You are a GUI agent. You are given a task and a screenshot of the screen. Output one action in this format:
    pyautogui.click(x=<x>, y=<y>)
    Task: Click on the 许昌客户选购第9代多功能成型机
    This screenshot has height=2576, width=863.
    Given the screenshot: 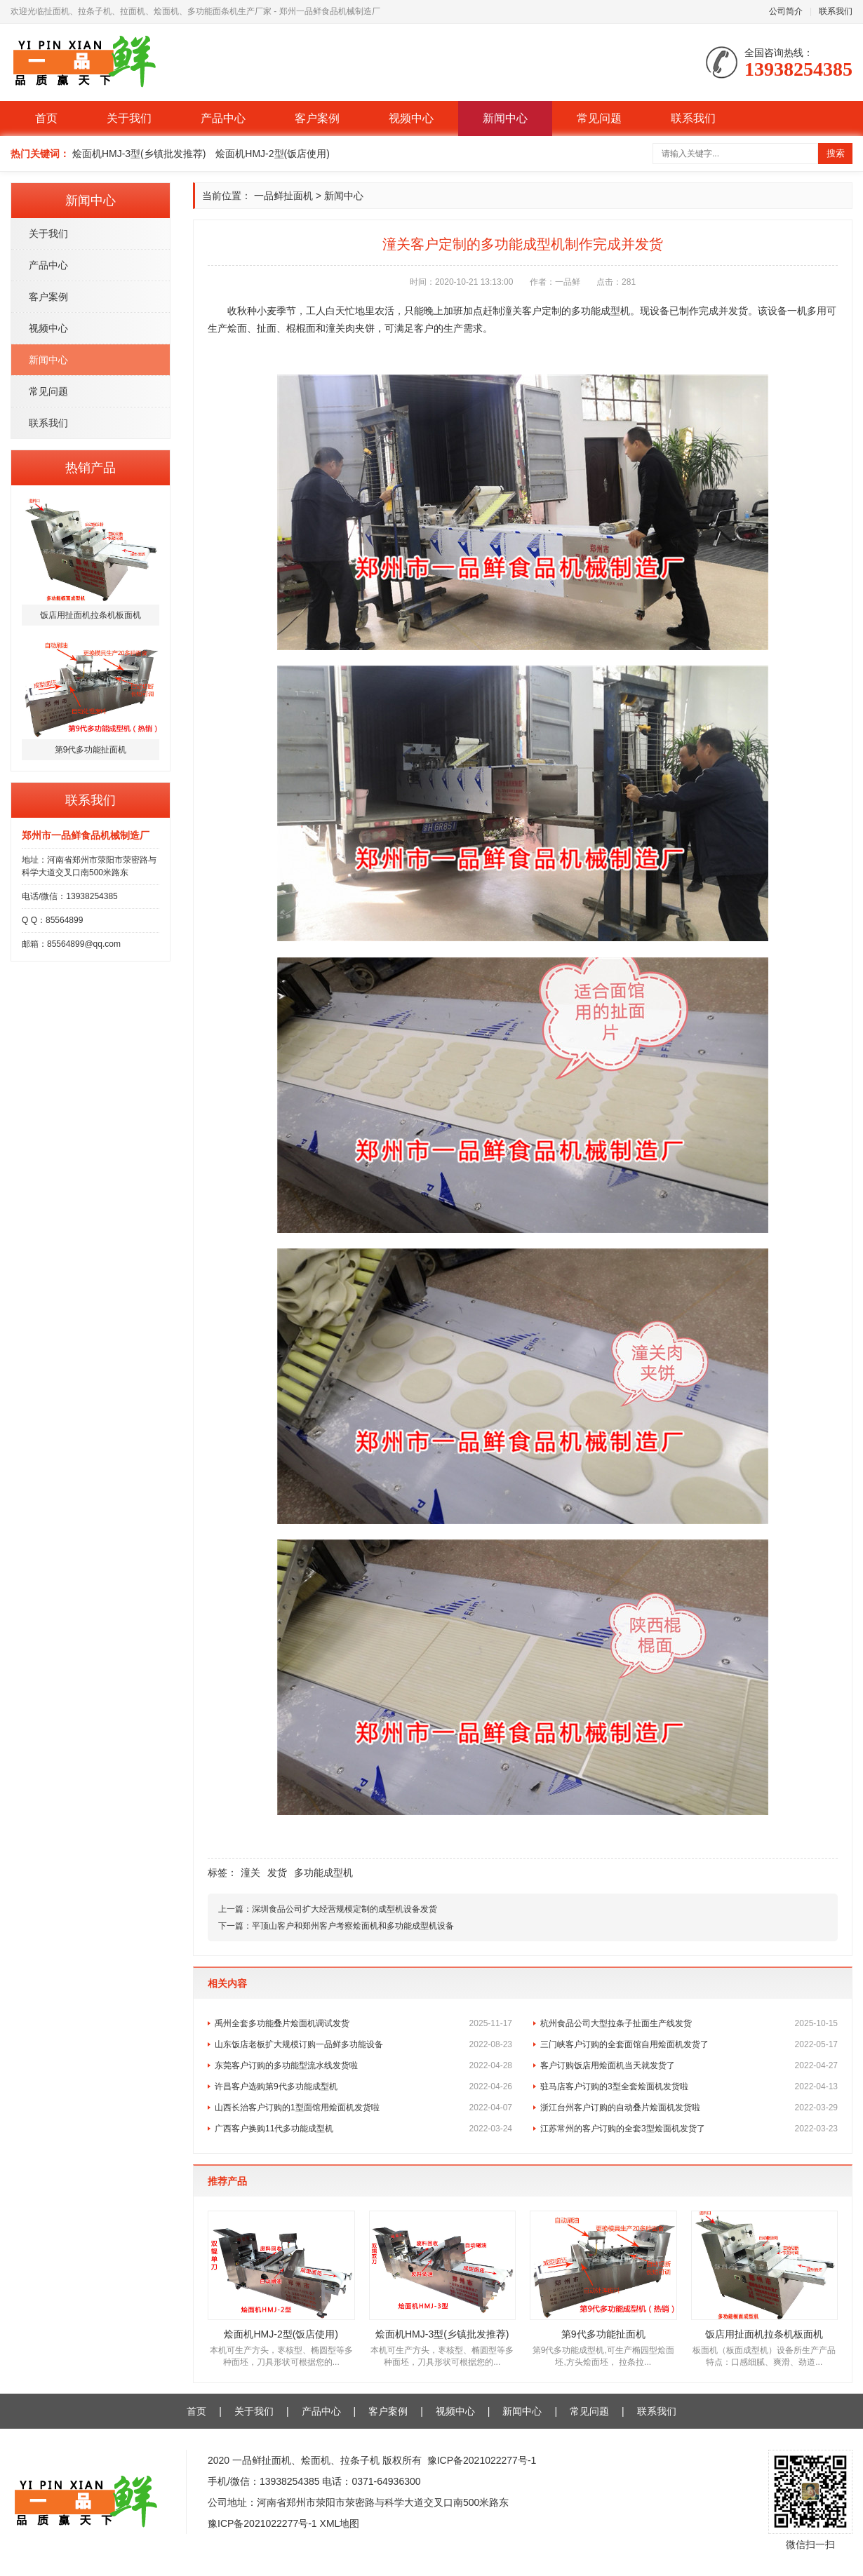 What is the action you would take?
    pyautogui.click(x=363, y=2086)
    